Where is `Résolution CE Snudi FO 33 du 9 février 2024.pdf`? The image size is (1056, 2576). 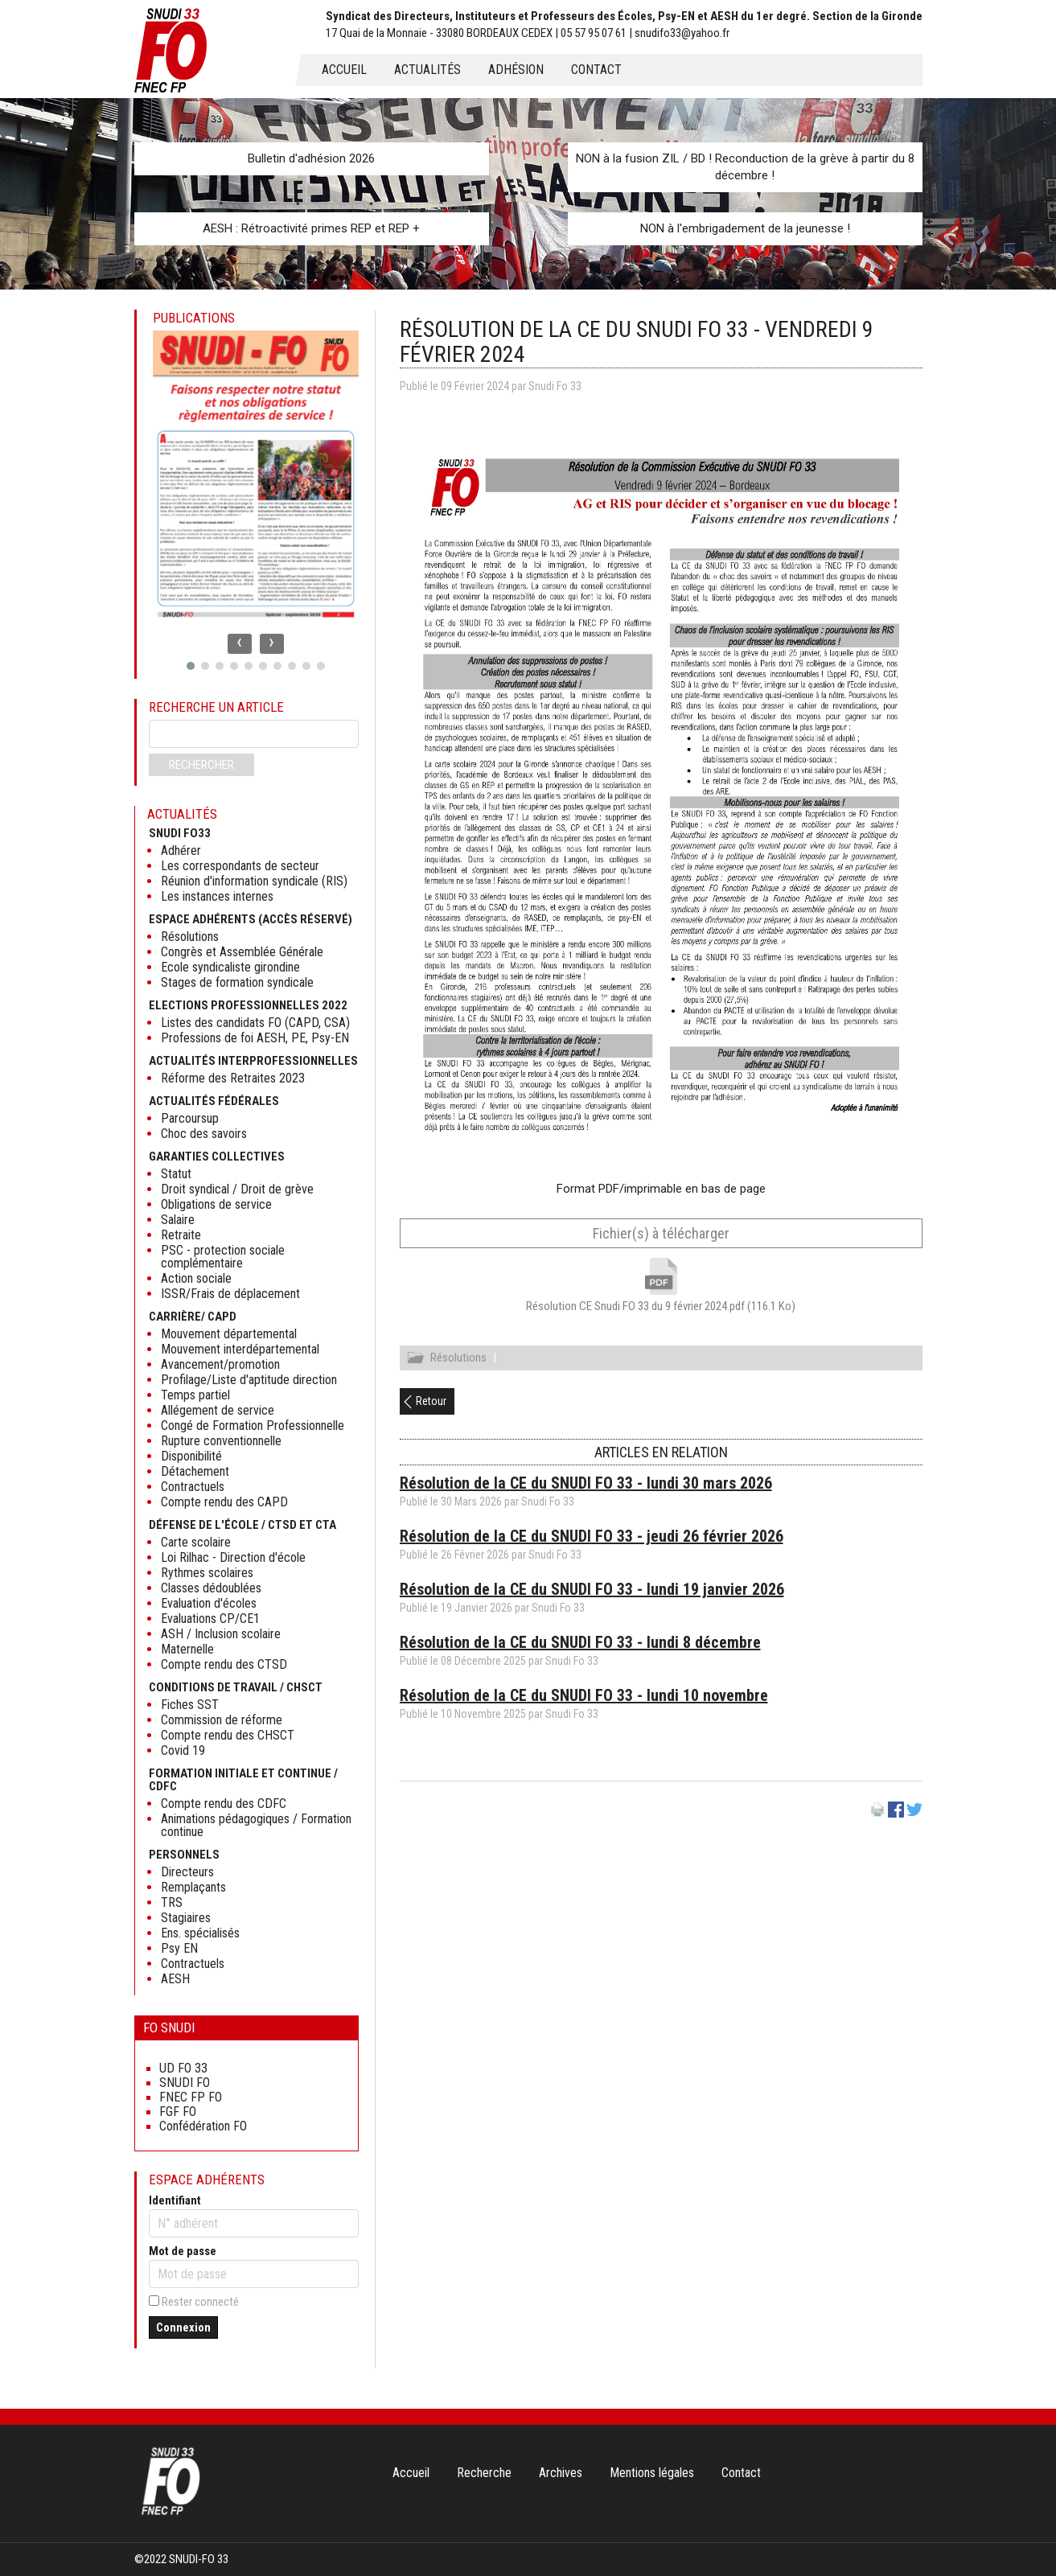 Résolution CE Snudi FO 33 du 9 février 2024.pdf is located at coordinates (660, 1306).